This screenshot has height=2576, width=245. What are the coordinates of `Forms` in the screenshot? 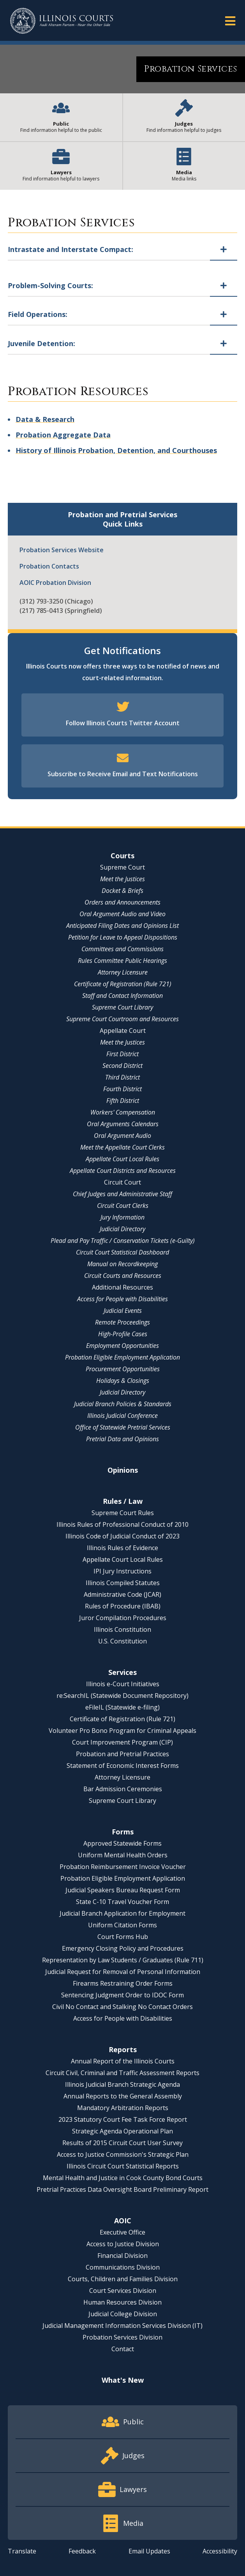 It's located at (123, 1831).